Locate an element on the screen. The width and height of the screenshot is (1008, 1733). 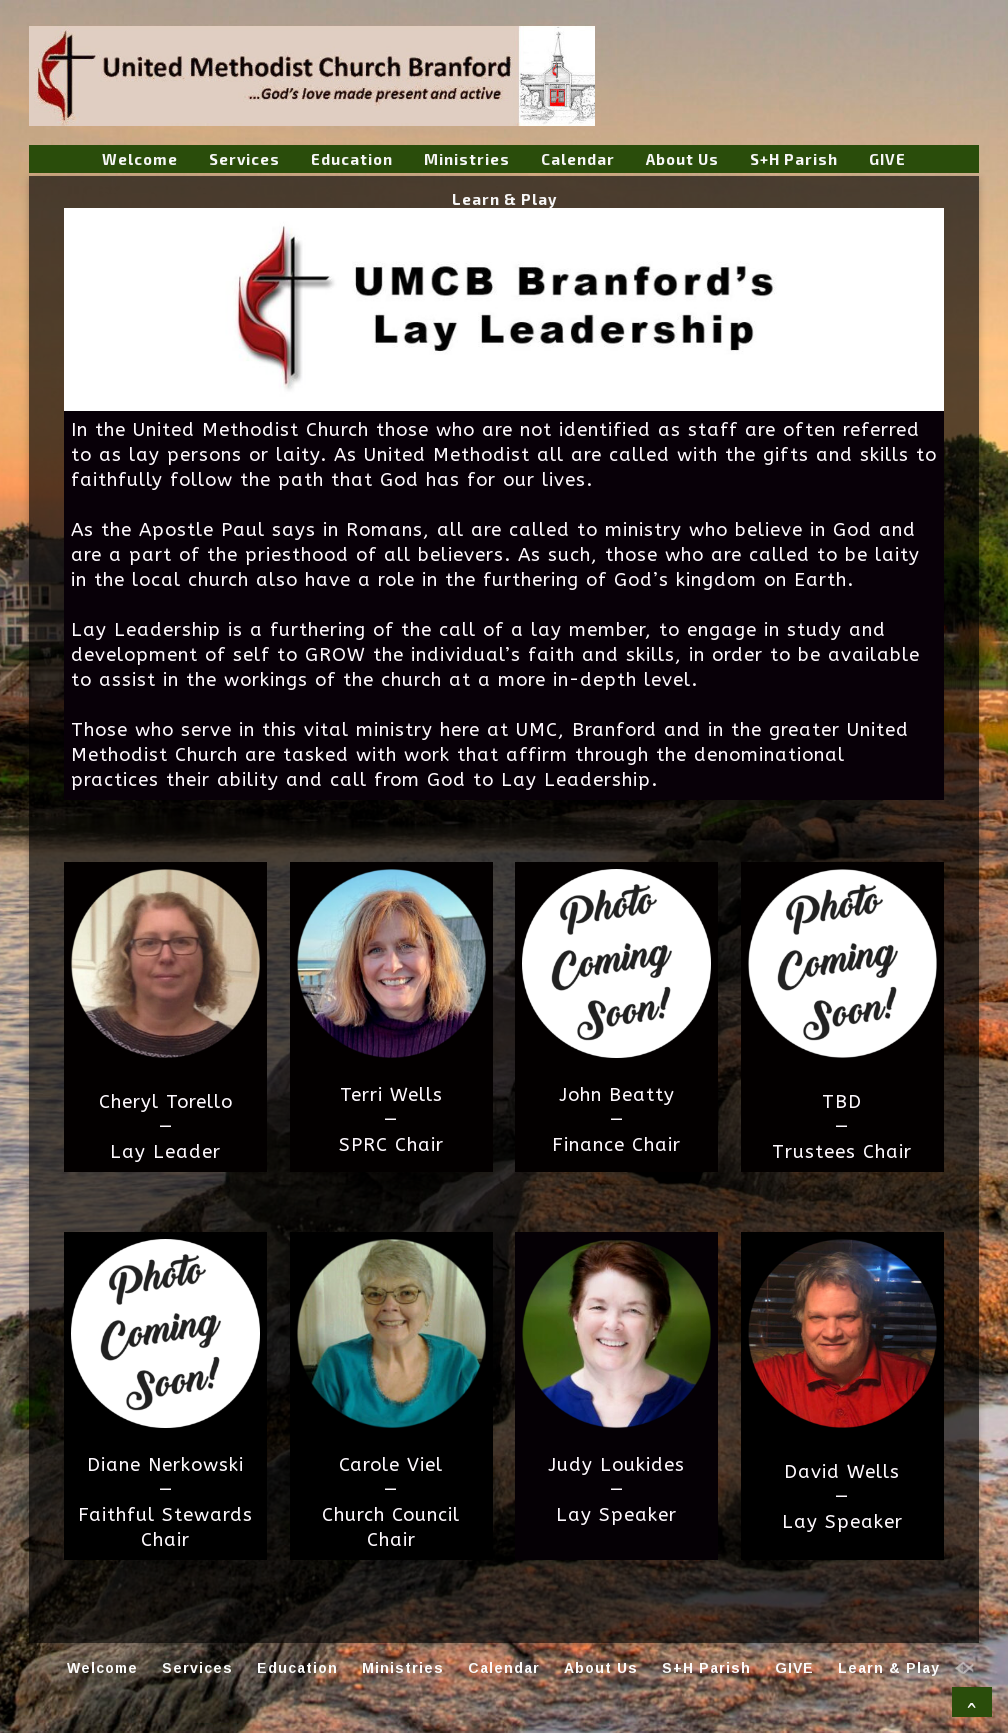
About Us is located at coordinates (682, 159).